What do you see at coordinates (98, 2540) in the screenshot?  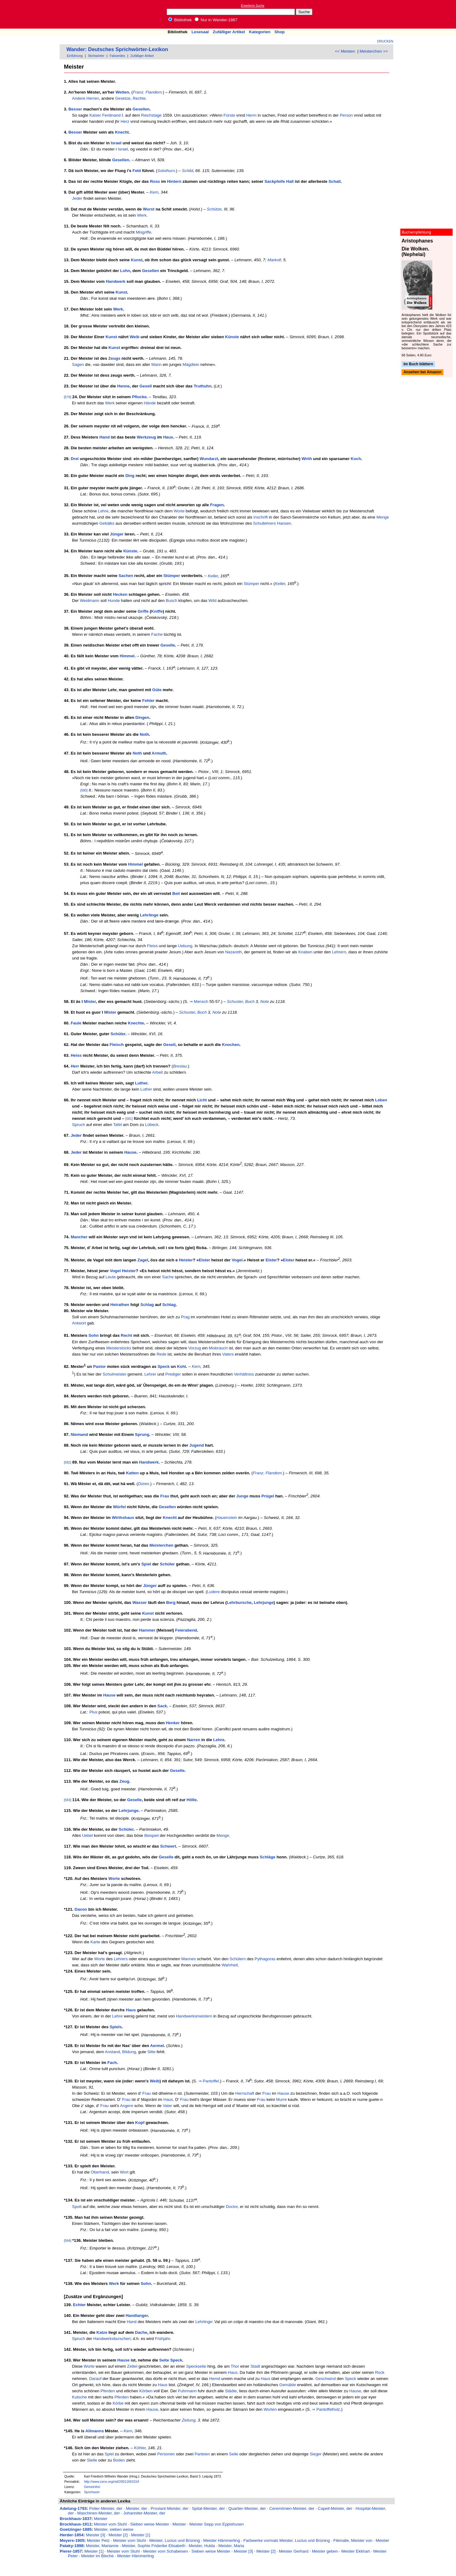 I see `Meister Petz` at bounding box center [98, 2540].